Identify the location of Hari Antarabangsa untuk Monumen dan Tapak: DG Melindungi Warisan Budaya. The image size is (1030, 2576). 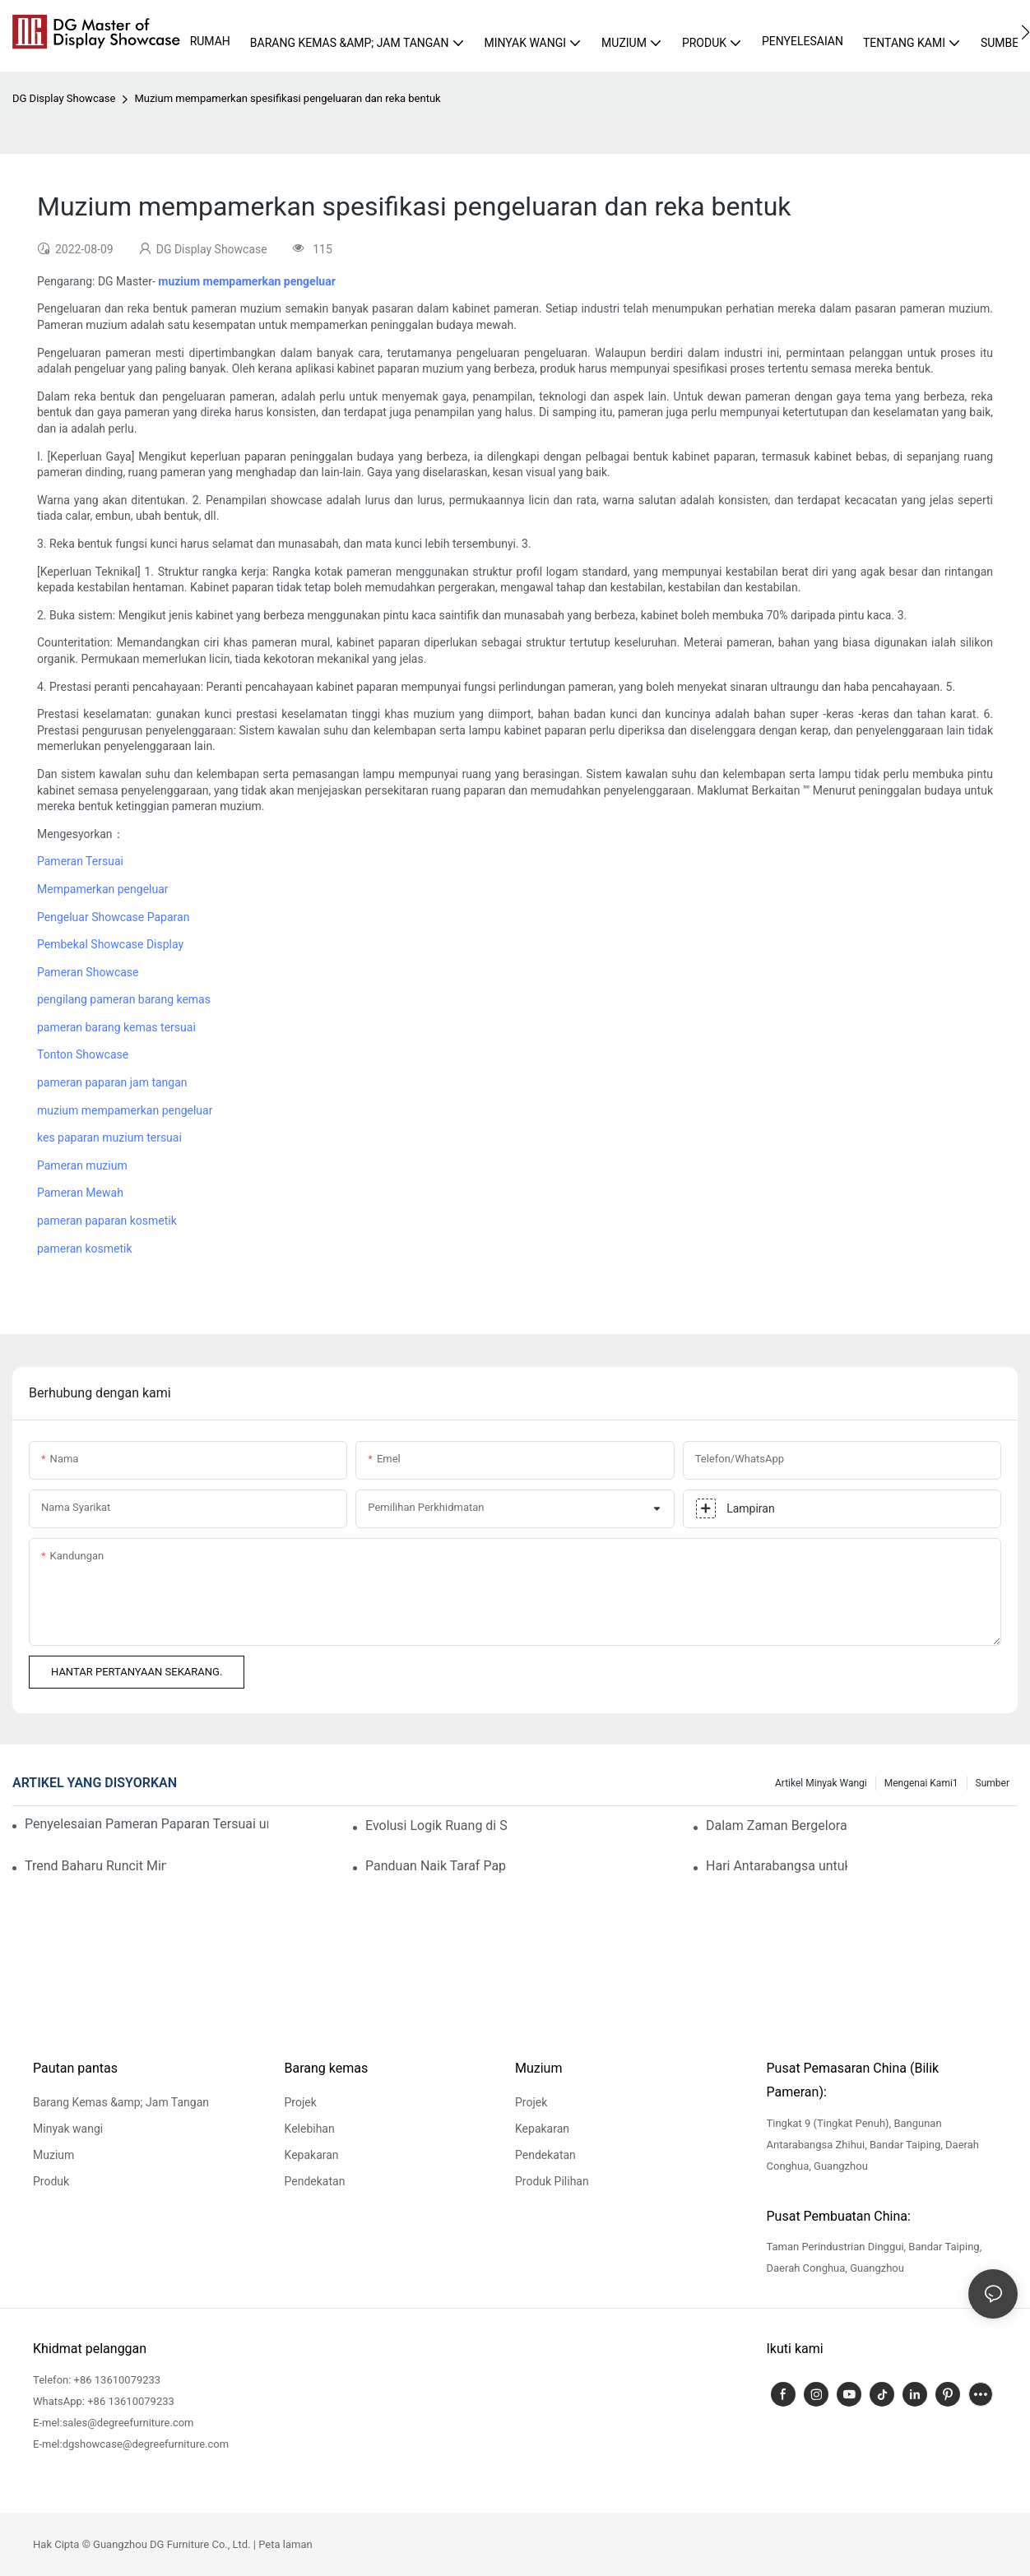
(776, 1866).